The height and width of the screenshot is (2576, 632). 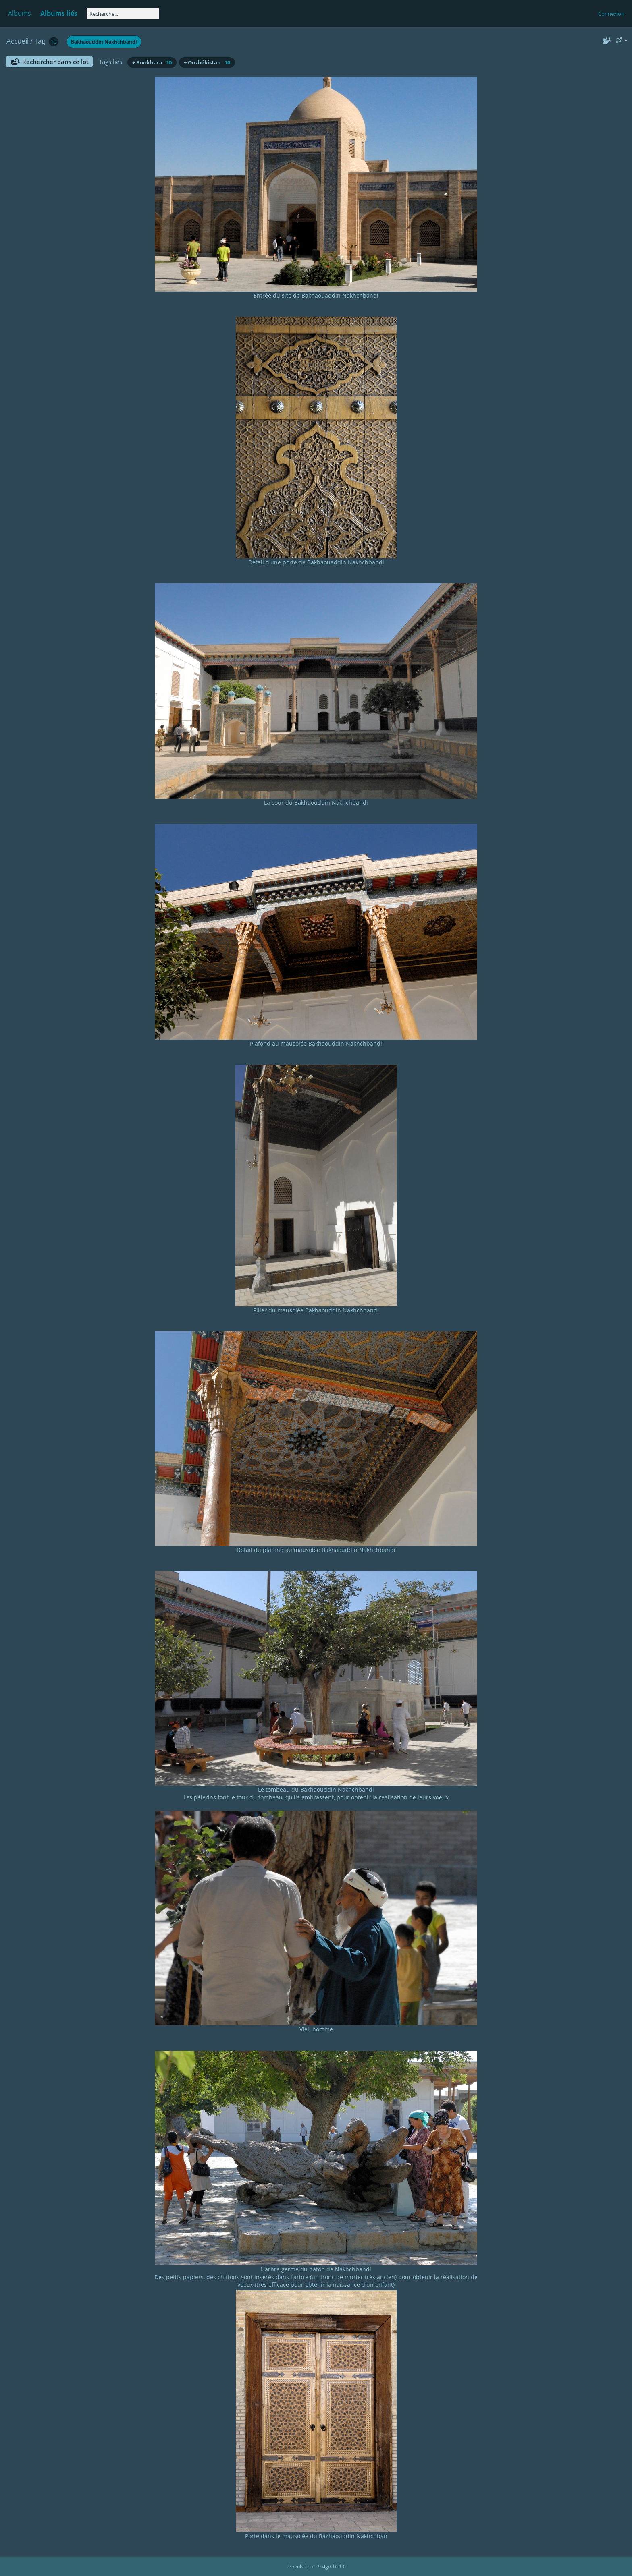 What do you see at coordinates (19, 13) in the screenshot?
I see `Albums` at bounding box center [19, 13].